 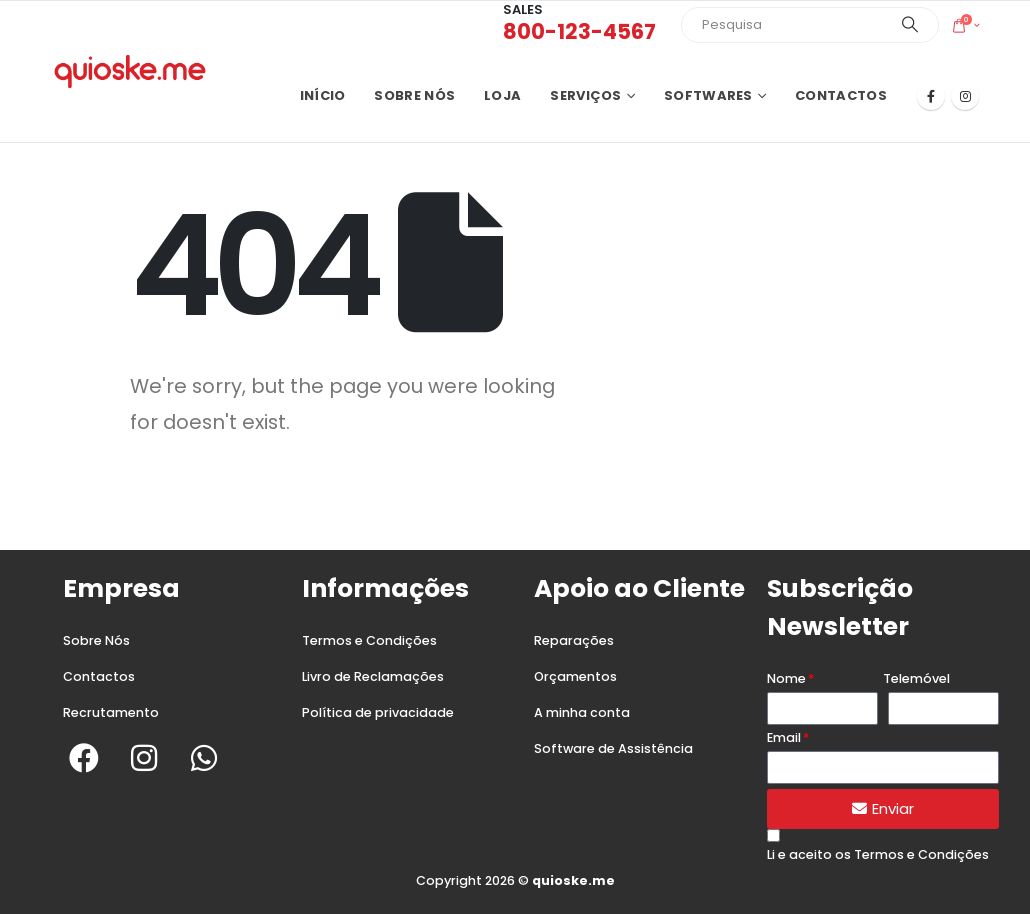 I want to click on A minha conta, so click(x=582, y=712).